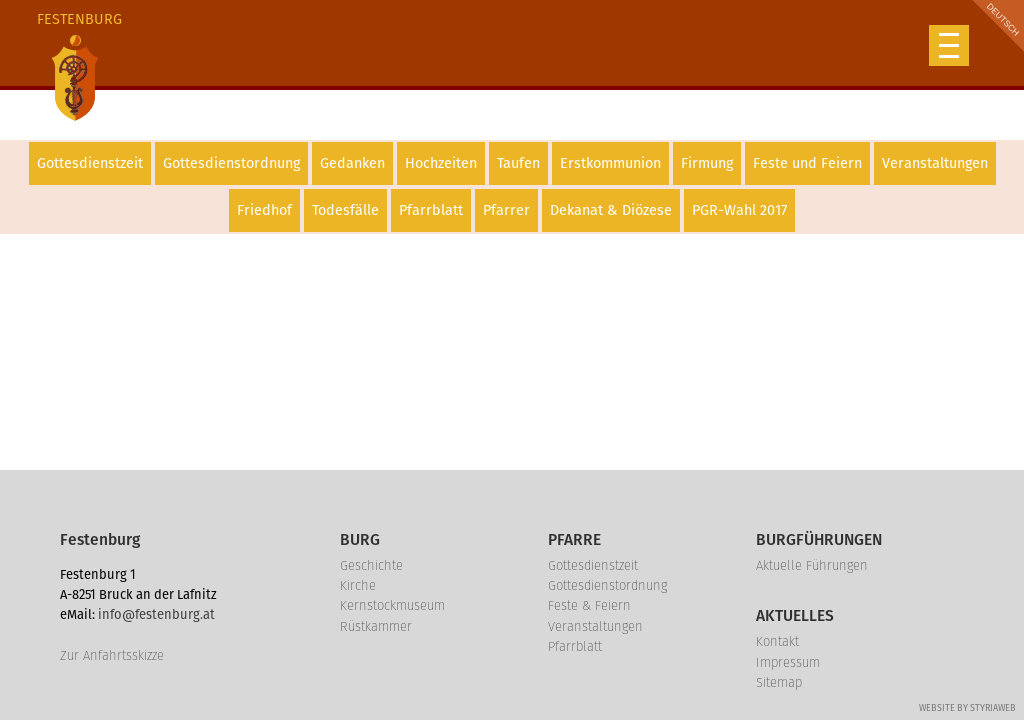  Describe the element at coordinates (589, 605) in the screenshot. I see `Feste & Feiern` at that location.